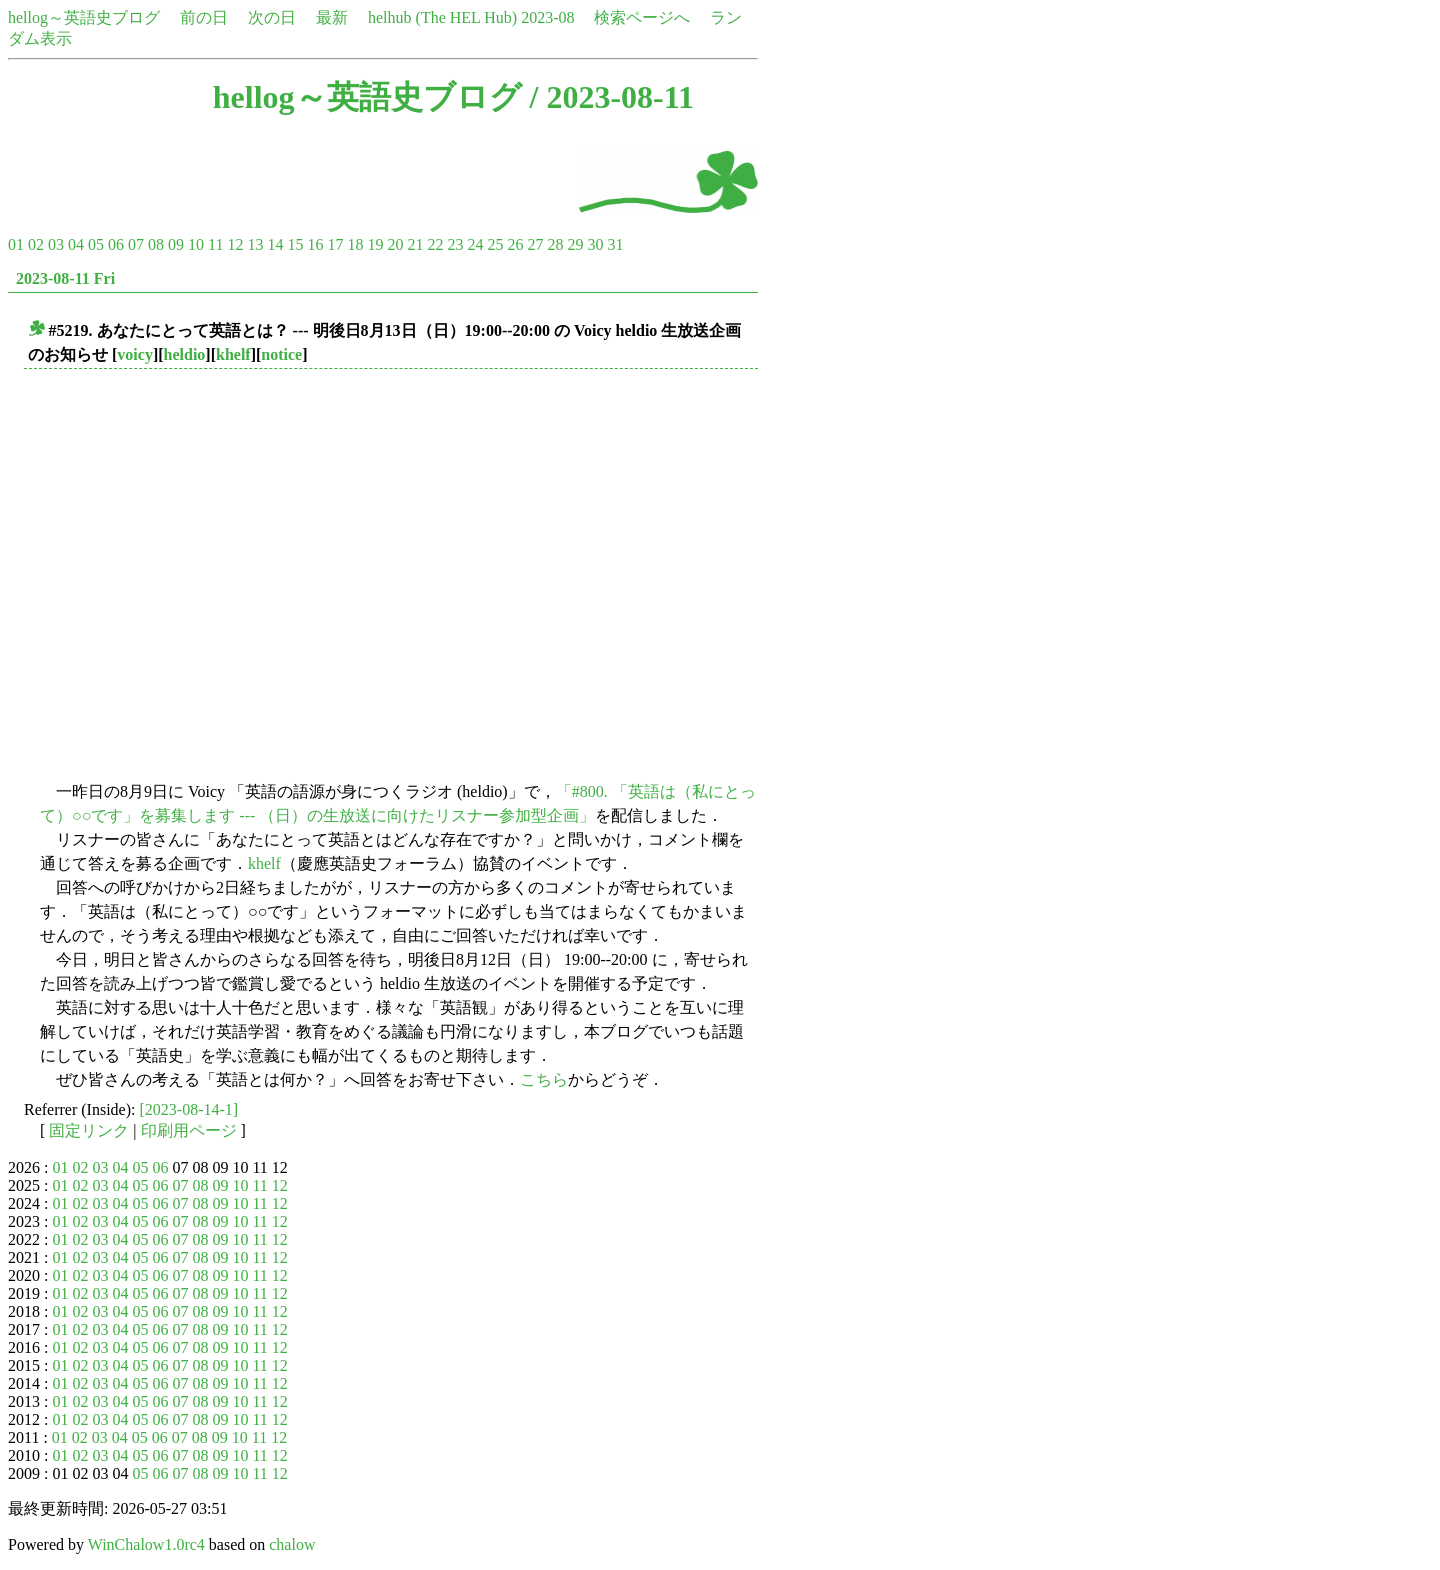 The width and height of the screenshot is (1440, 1570). What do you see at coordinates (185, 354) in the screenshot?
I see `heldio` at bounding box center [185, 354].